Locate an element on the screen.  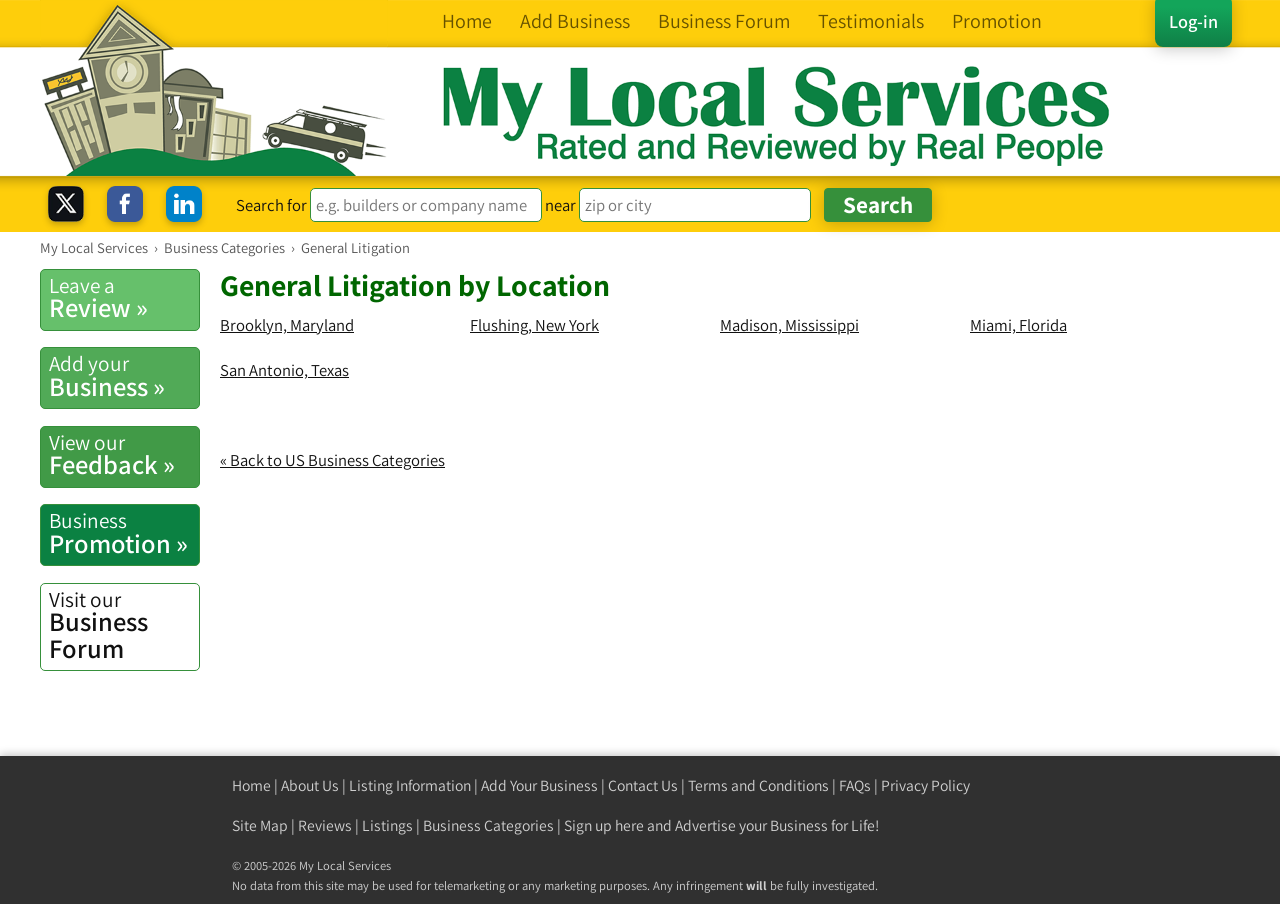
Madison, Mississippi is located at coordinates (789, 325).